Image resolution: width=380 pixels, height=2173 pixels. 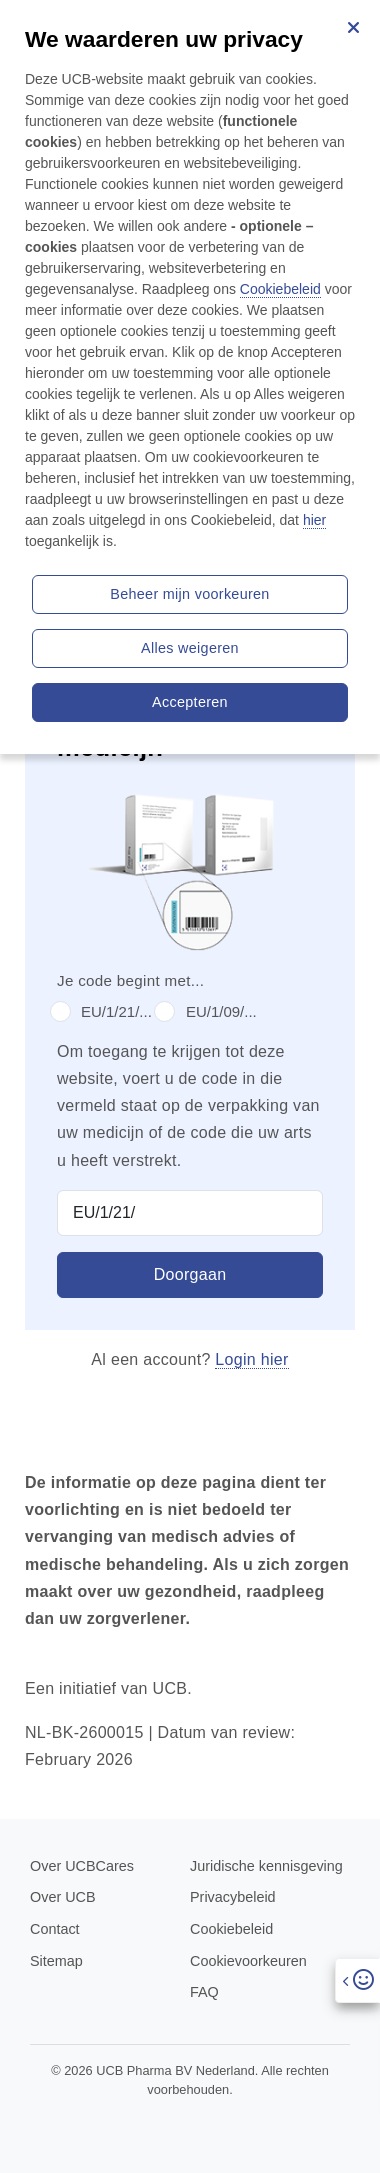 What do you see at coordinates (116, 1011) in the screenshot?
I see `EU/1/21/...` at bounding box center [116, 1011].